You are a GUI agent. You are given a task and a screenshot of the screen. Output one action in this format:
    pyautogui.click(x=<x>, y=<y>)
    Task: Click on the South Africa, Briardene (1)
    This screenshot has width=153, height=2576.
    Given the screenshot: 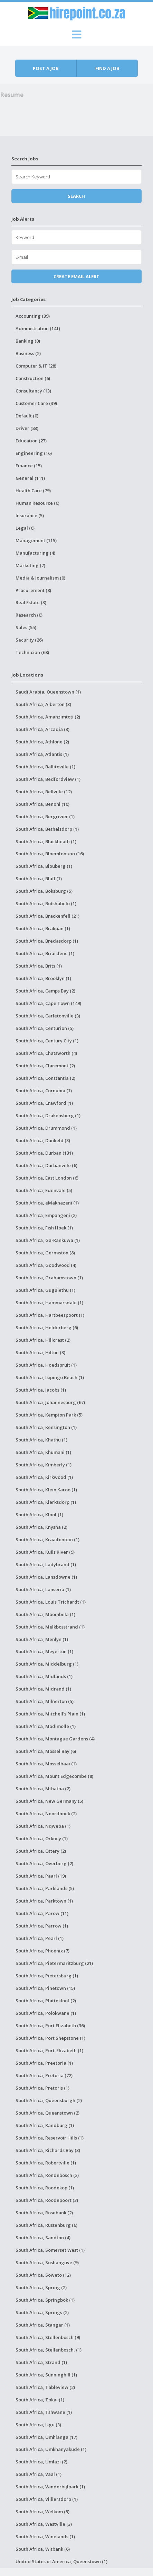 What is the action you would take?
    pyautogui.click(x=45, y=953)
    